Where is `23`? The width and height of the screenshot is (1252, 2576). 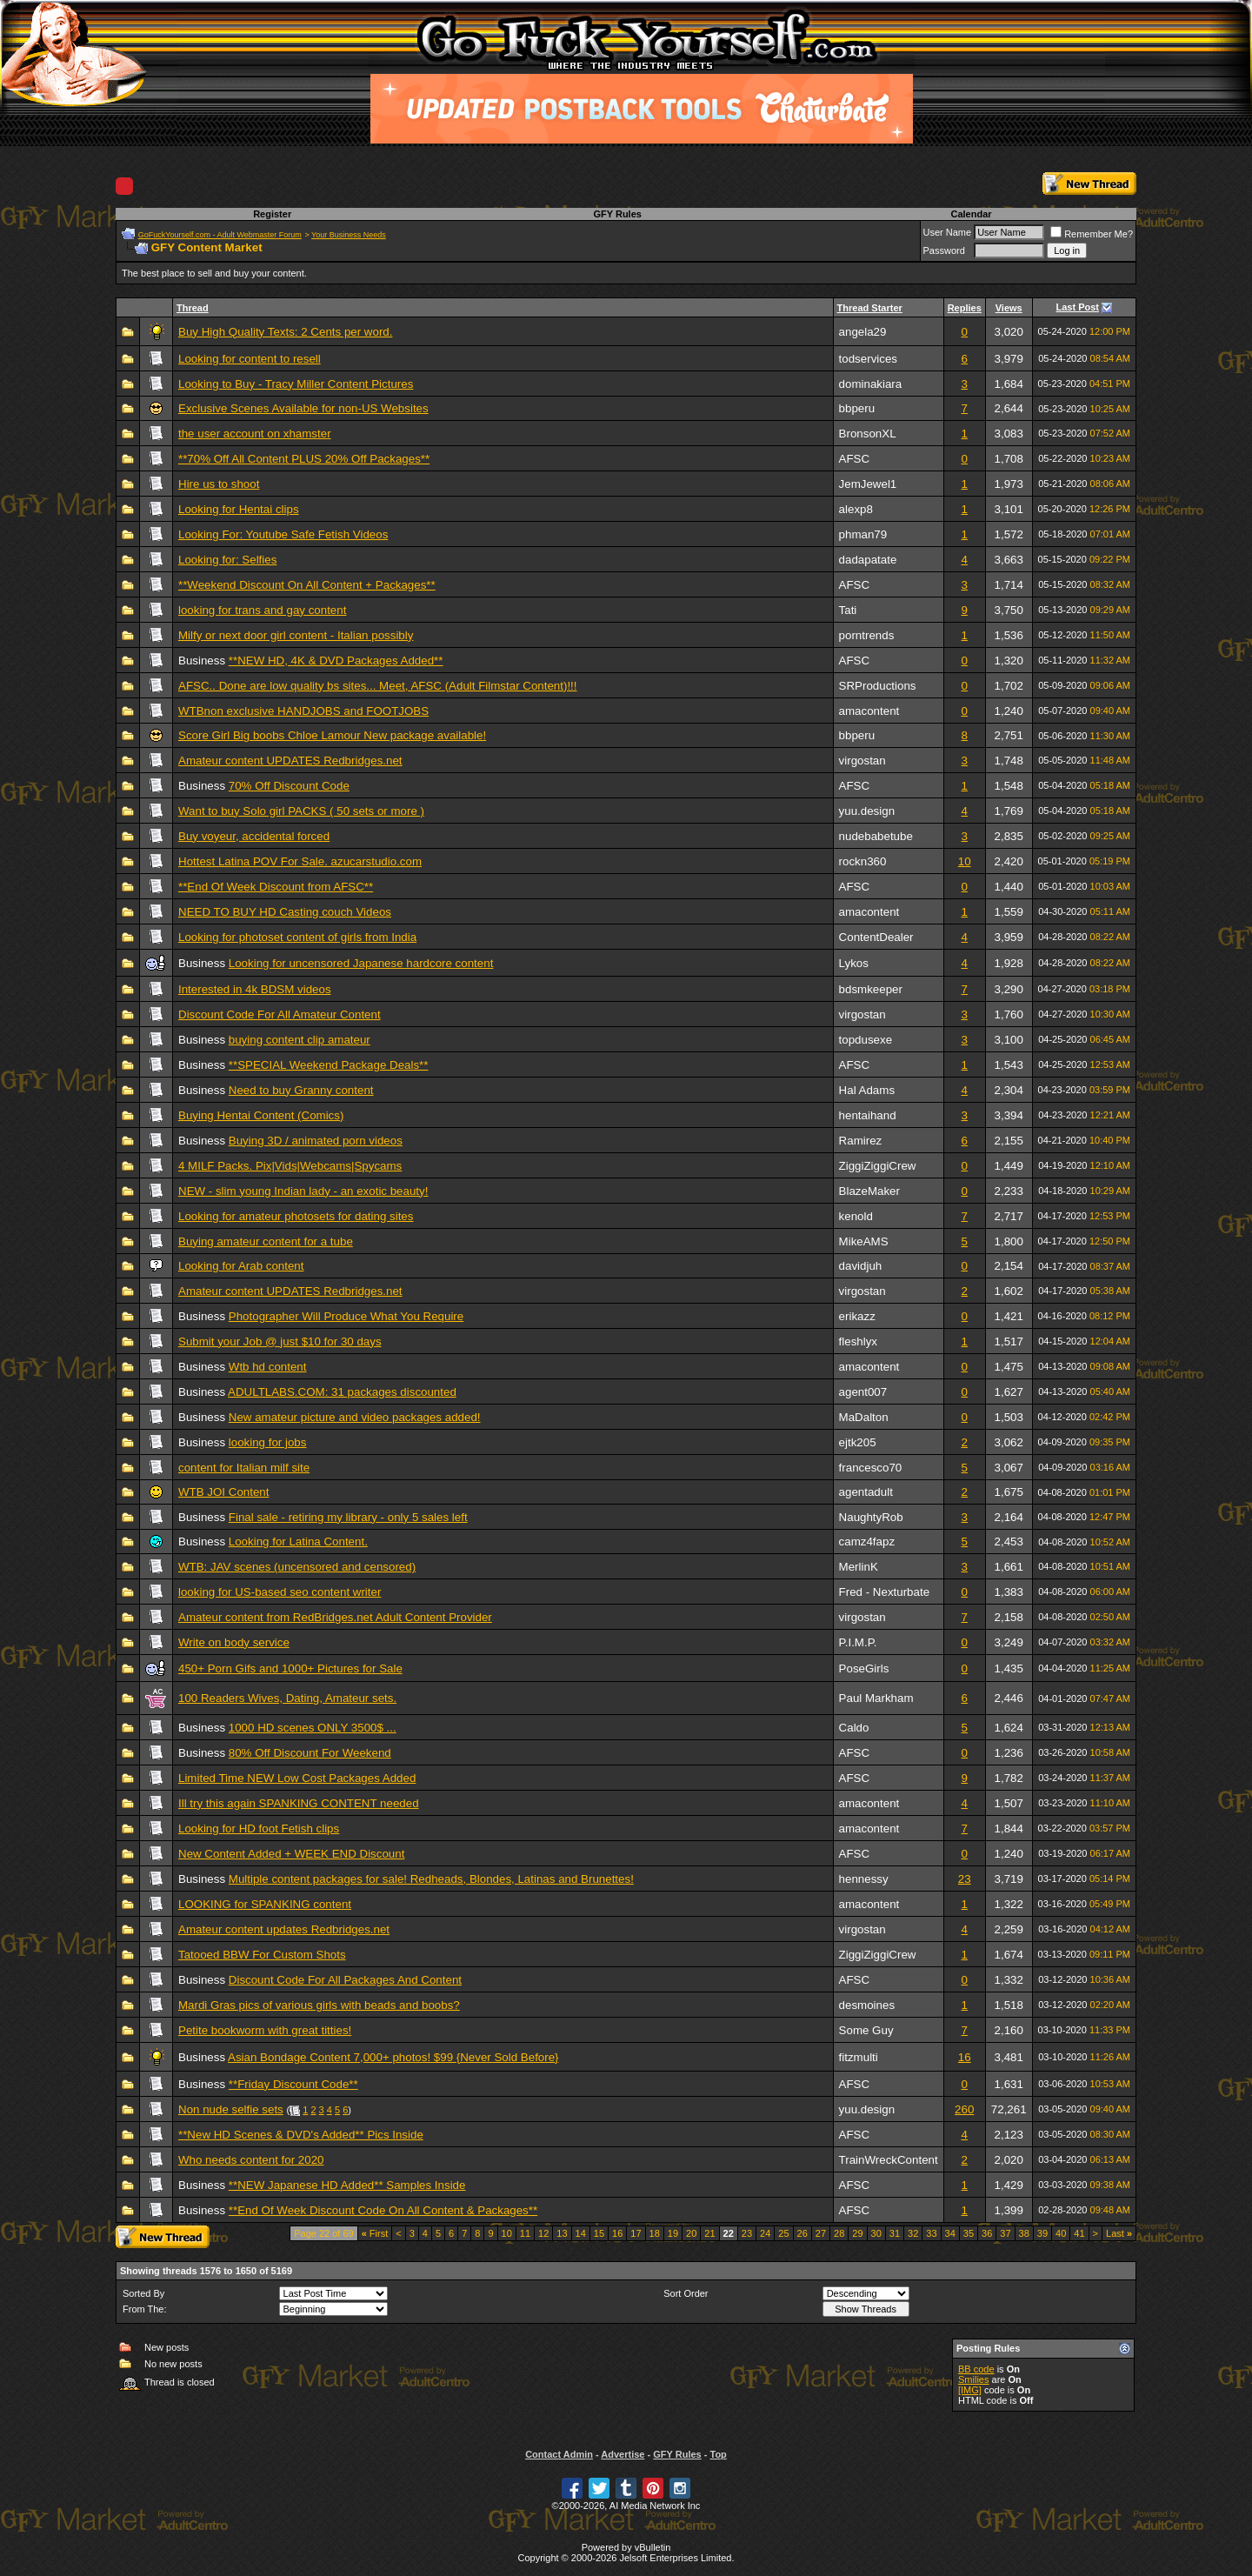 23 is located at coordinates (964, 1878).